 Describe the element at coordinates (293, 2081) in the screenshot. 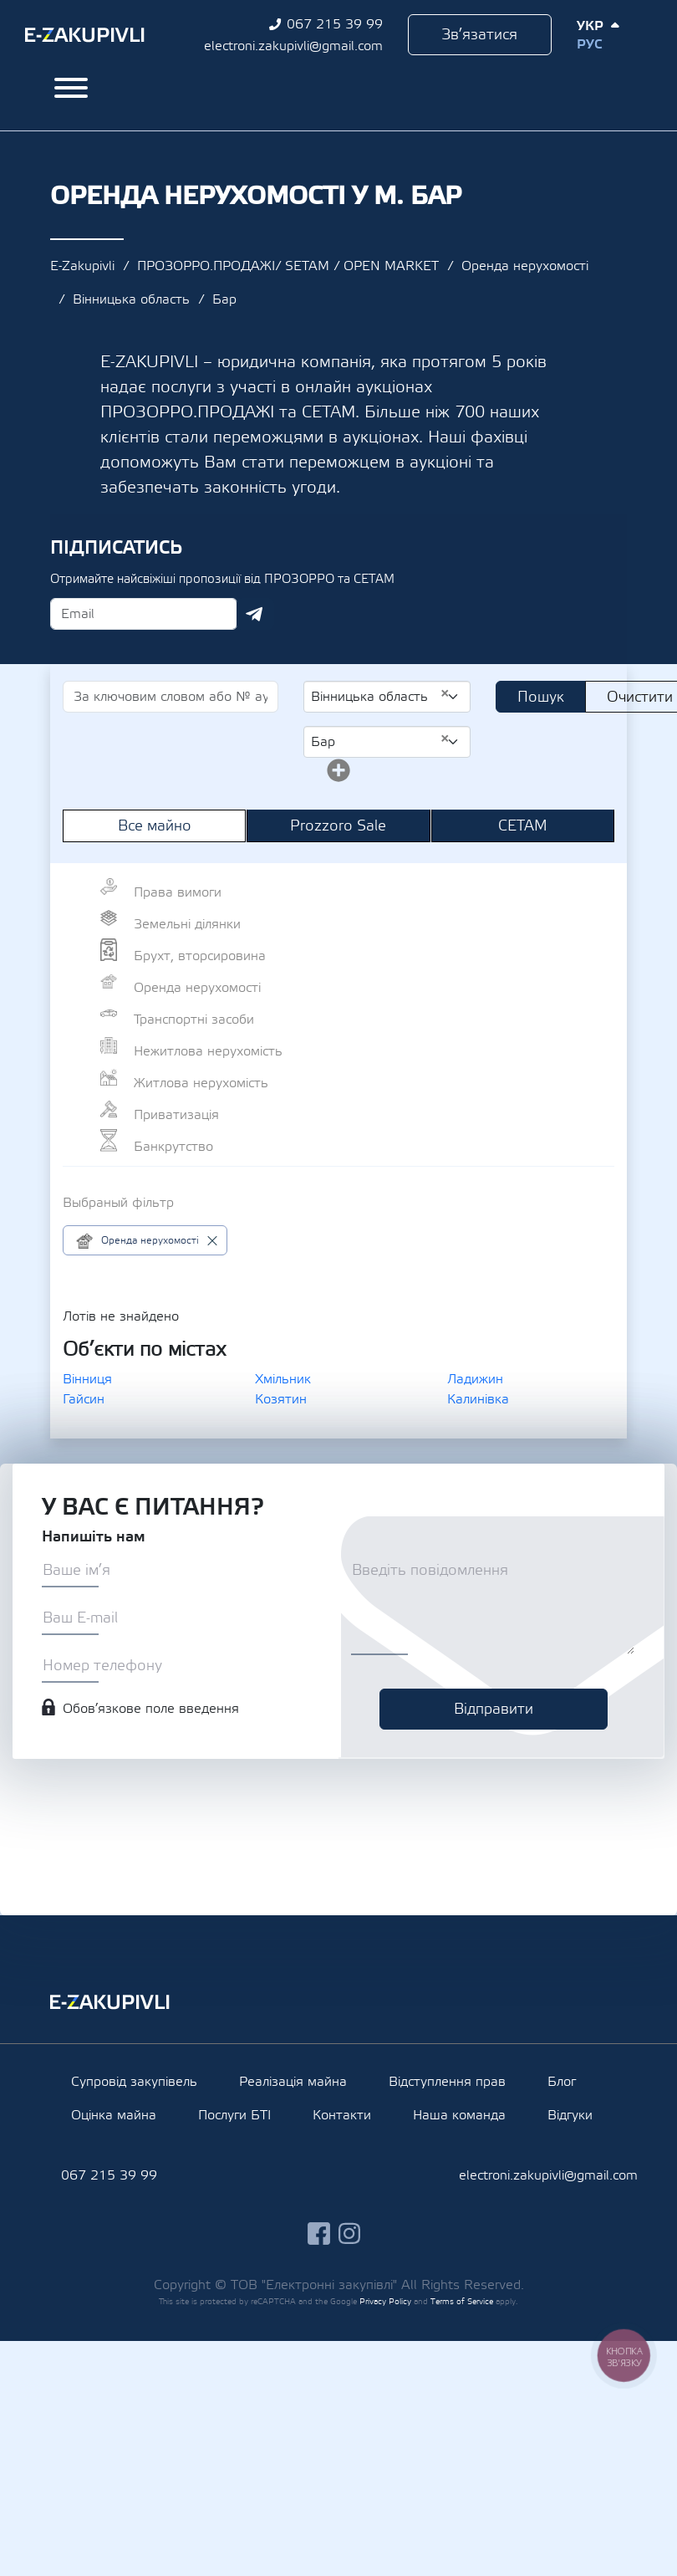

I see `Реалізація майна` at that location.